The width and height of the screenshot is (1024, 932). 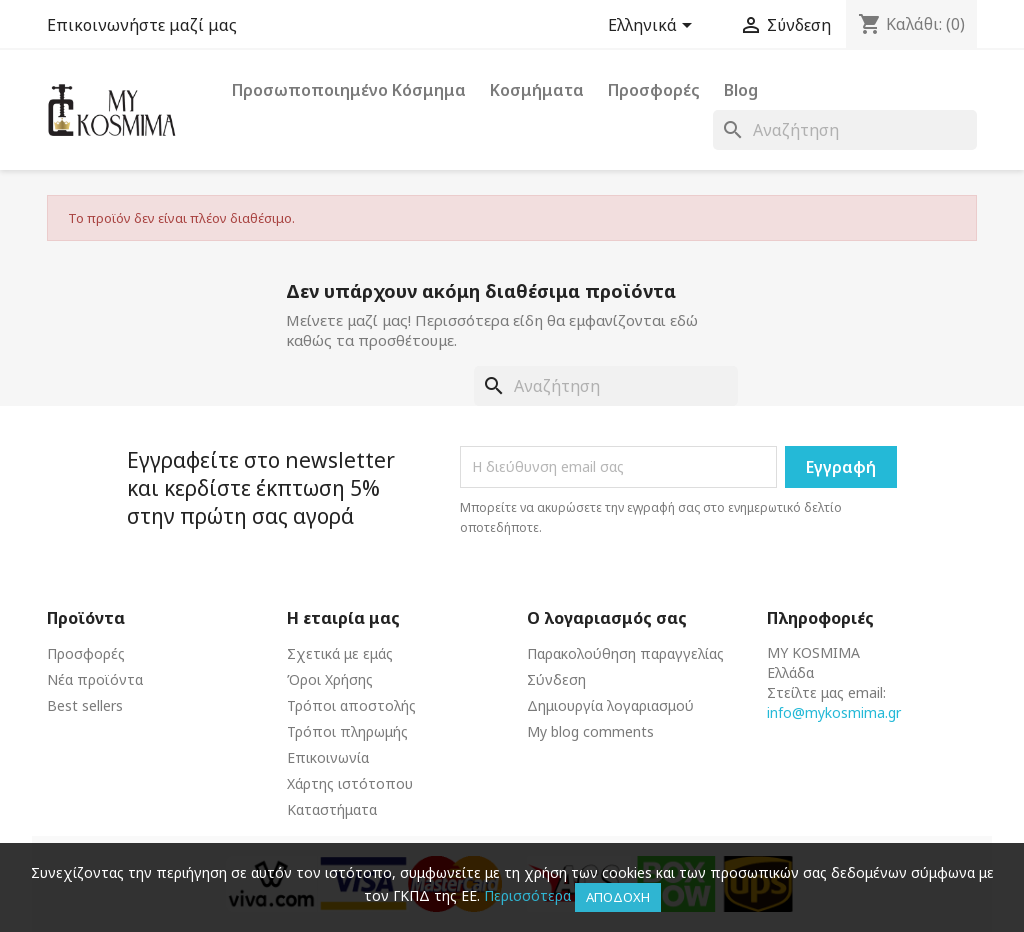 I want to click on Τρόποι πληρωμής, so click(x=347, y=731).